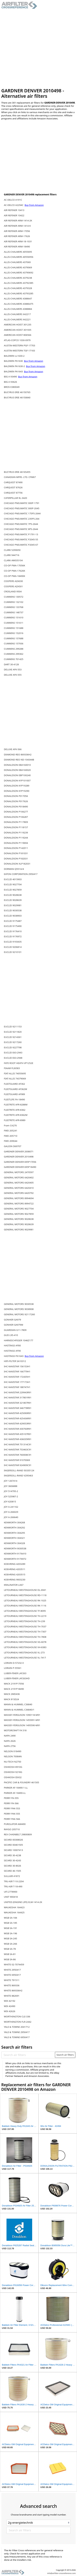 This screenshot has height=2576, width=77. What do you see at coordinates (12, 1068) in the screenshot?
I see `FIAAM FLI6583` at bounding box center [12, 1068].